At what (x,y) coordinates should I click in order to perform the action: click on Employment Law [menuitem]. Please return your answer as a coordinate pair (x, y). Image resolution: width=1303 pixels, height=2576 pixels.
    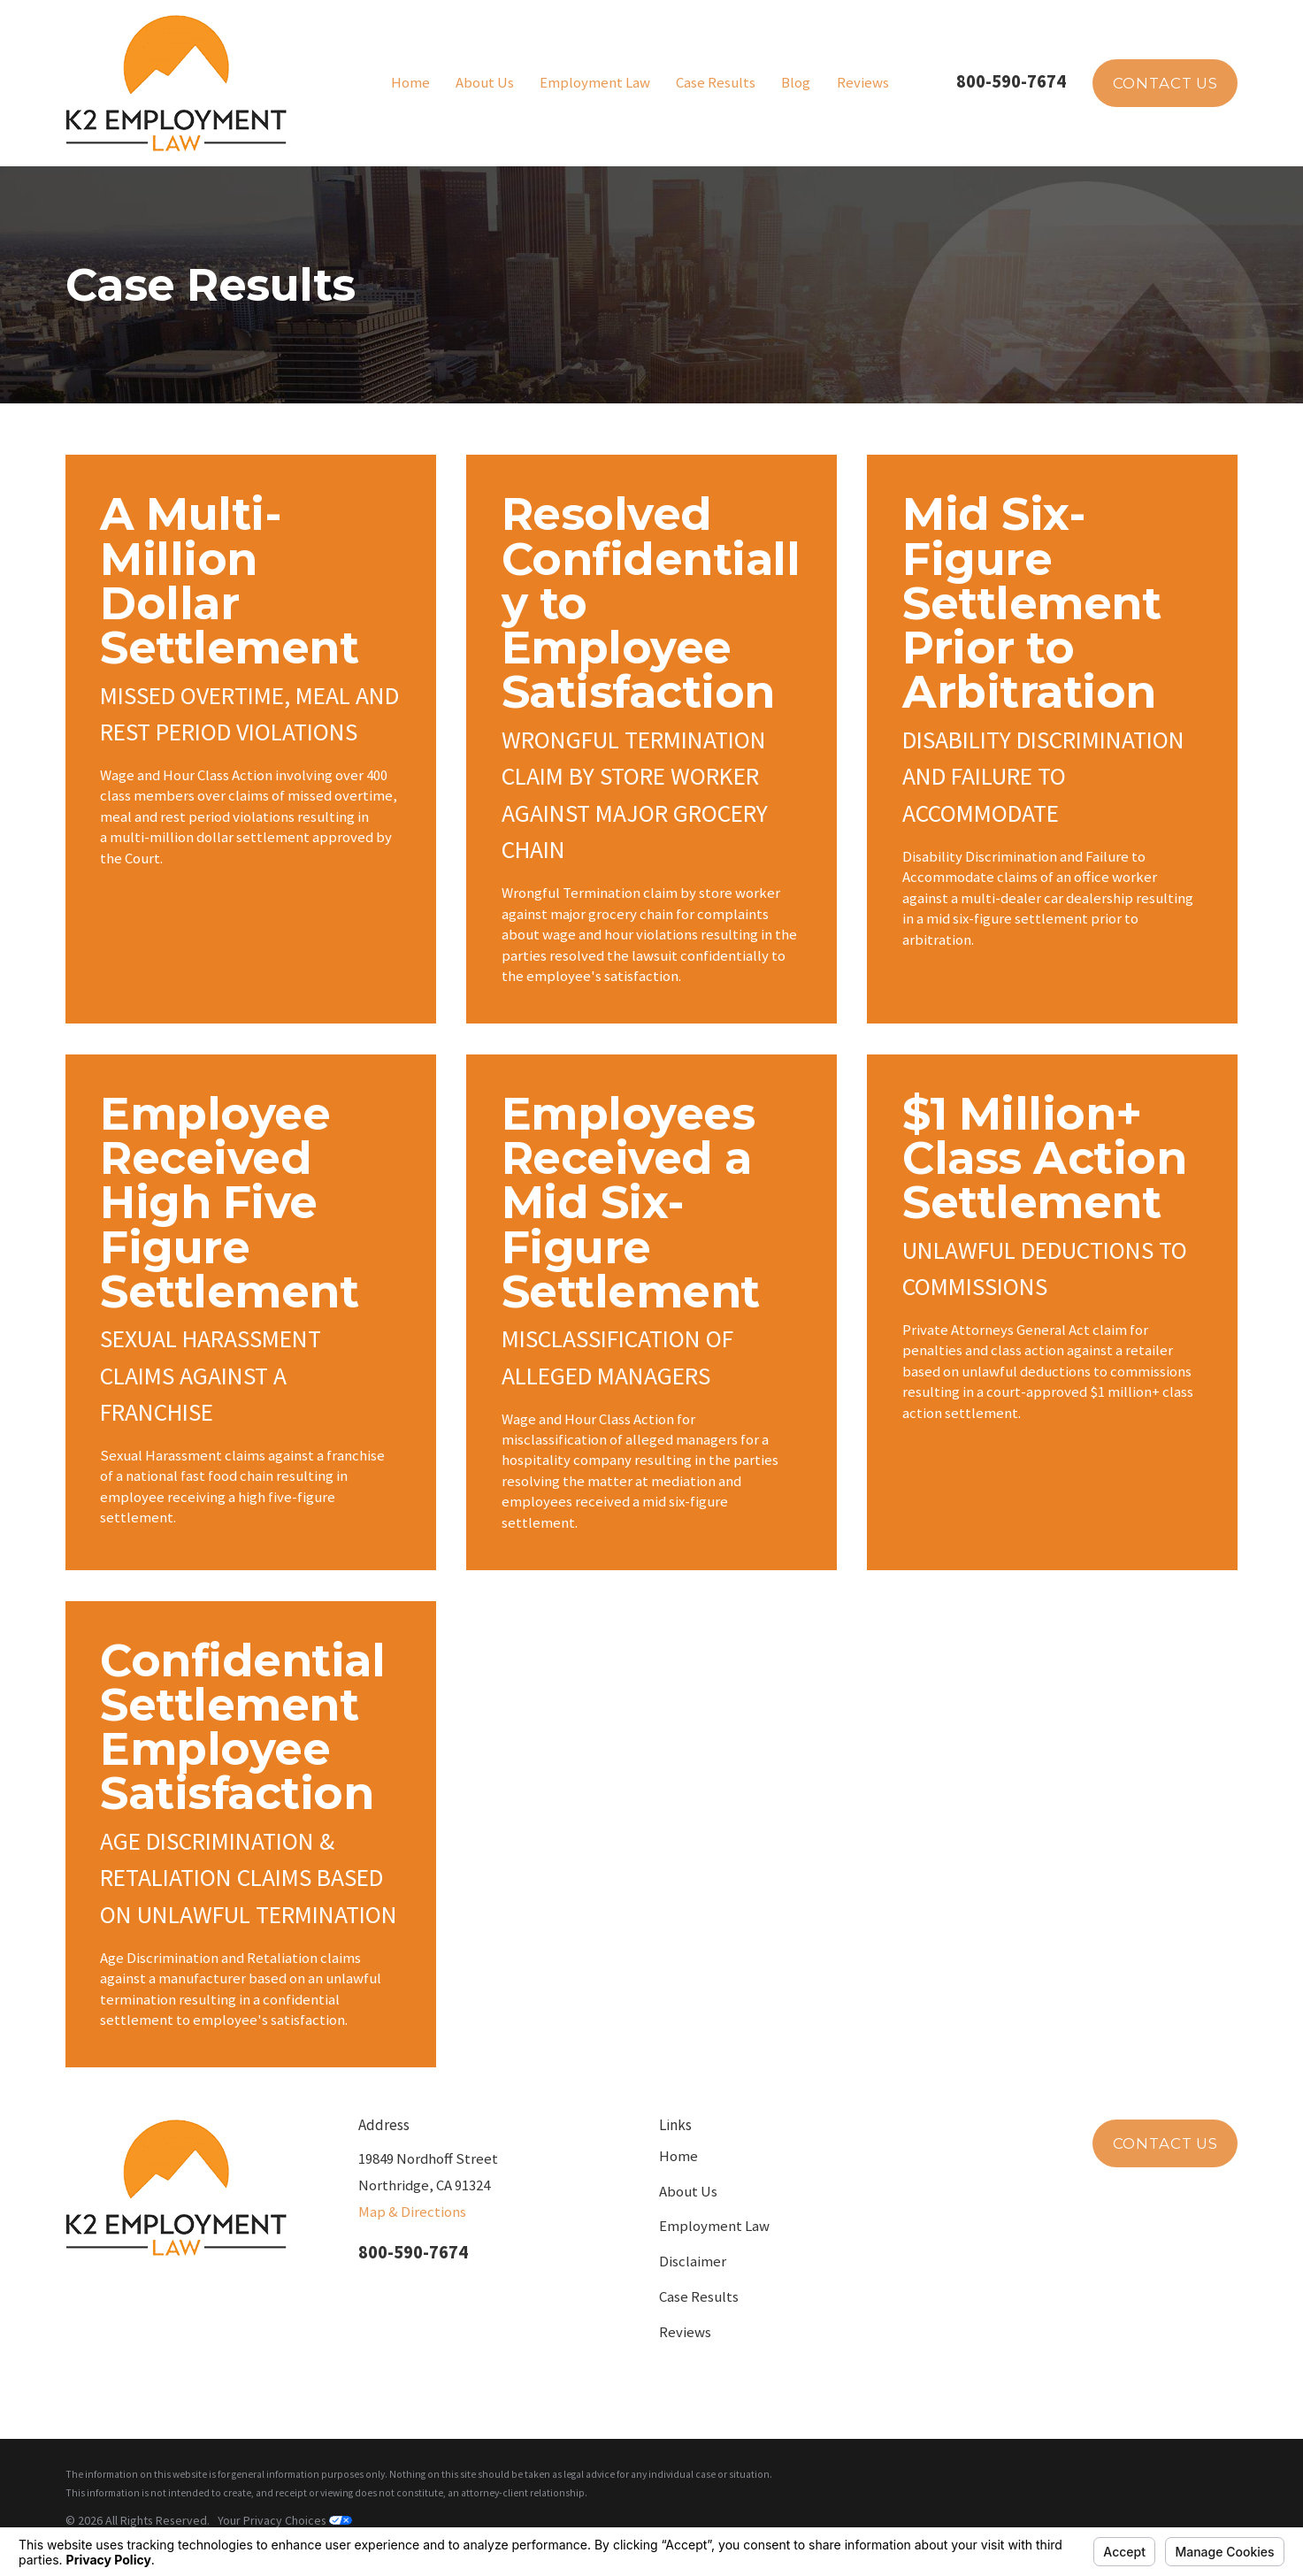
    Looking at the image, I should click on (595, 82).